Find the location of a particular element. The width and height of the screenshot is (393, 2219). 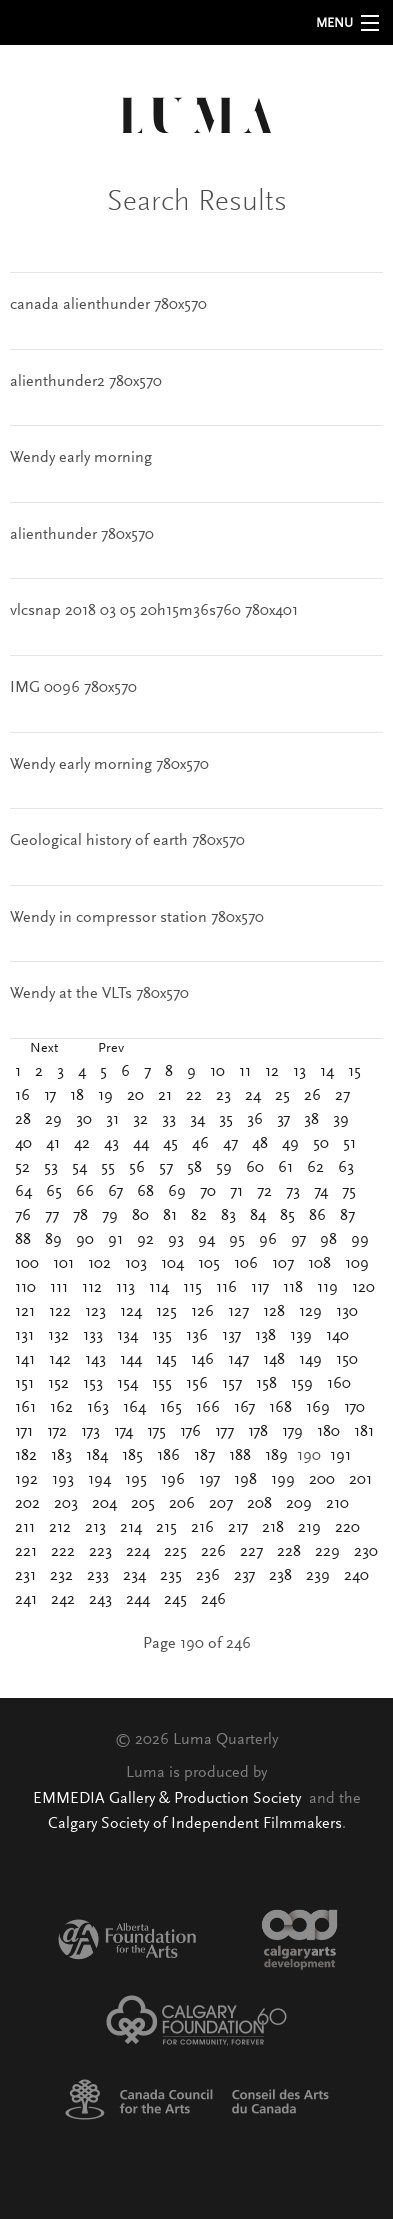

52 is located at coordinates (22, 1168).